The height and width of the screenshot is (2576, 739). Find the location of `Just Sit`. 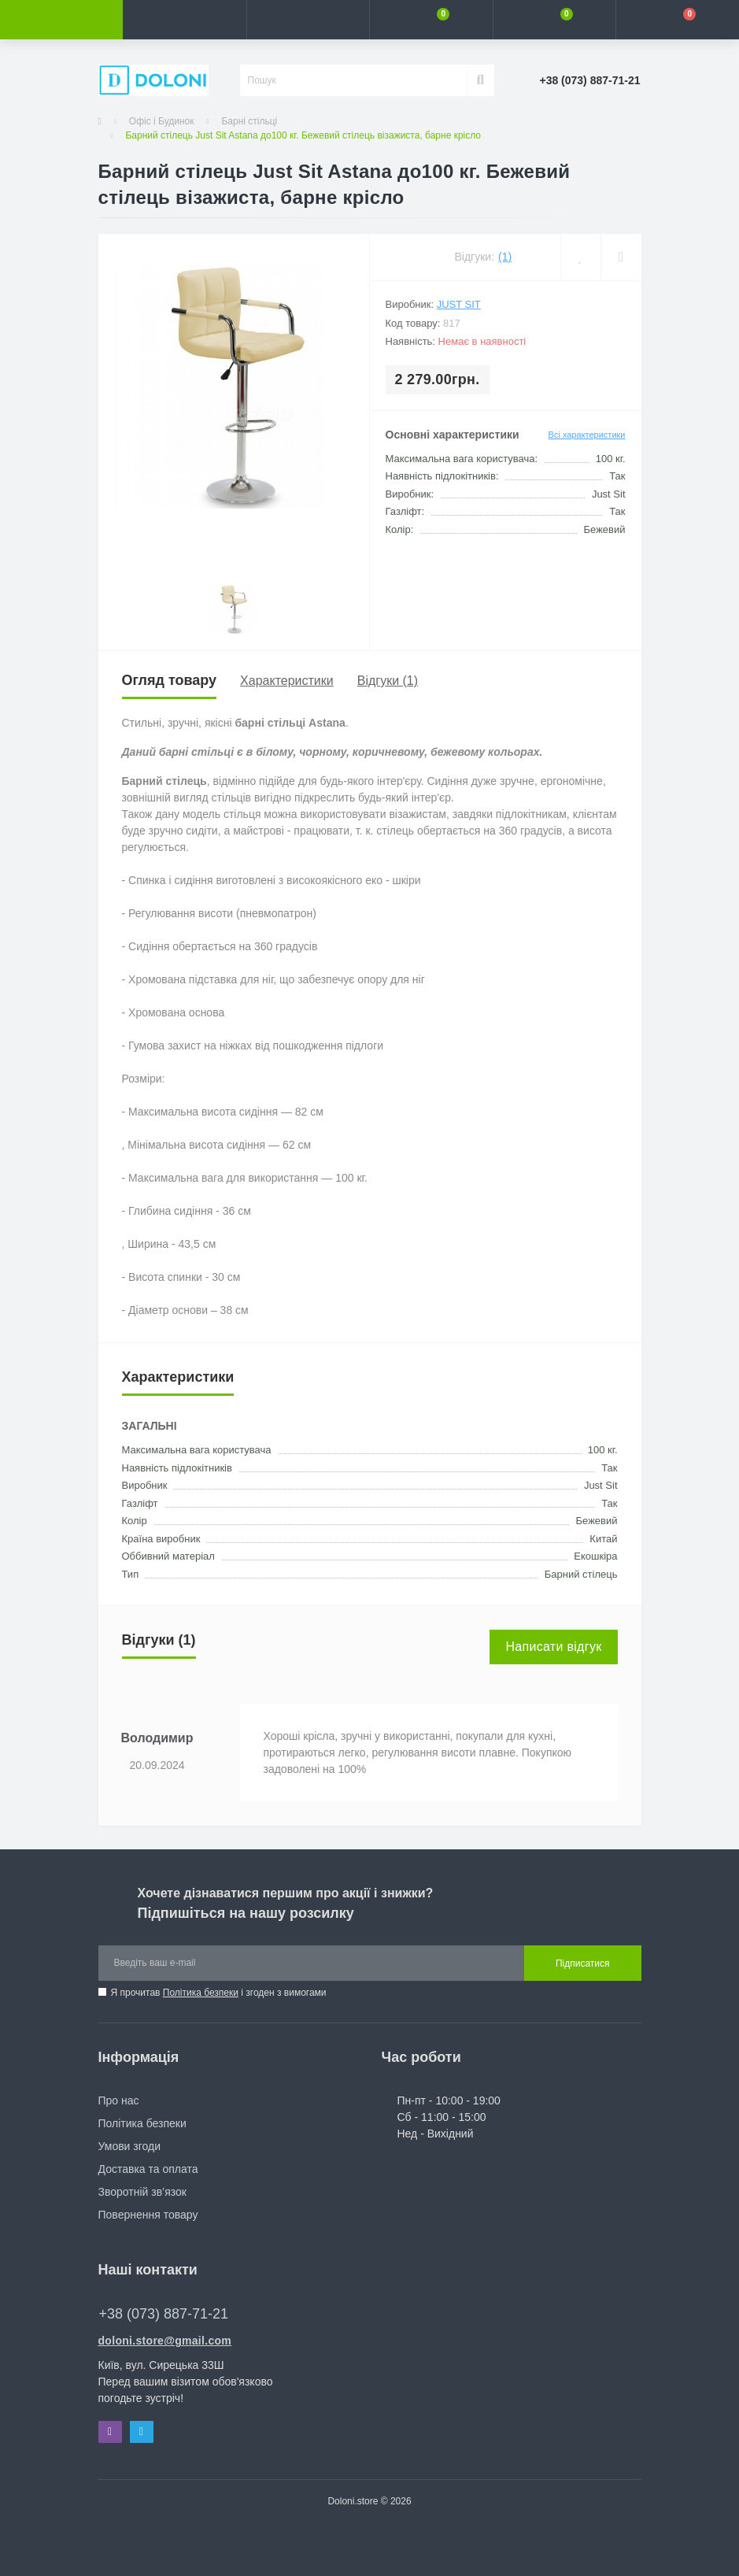

Just Sit is located at coordinates (459, 304).